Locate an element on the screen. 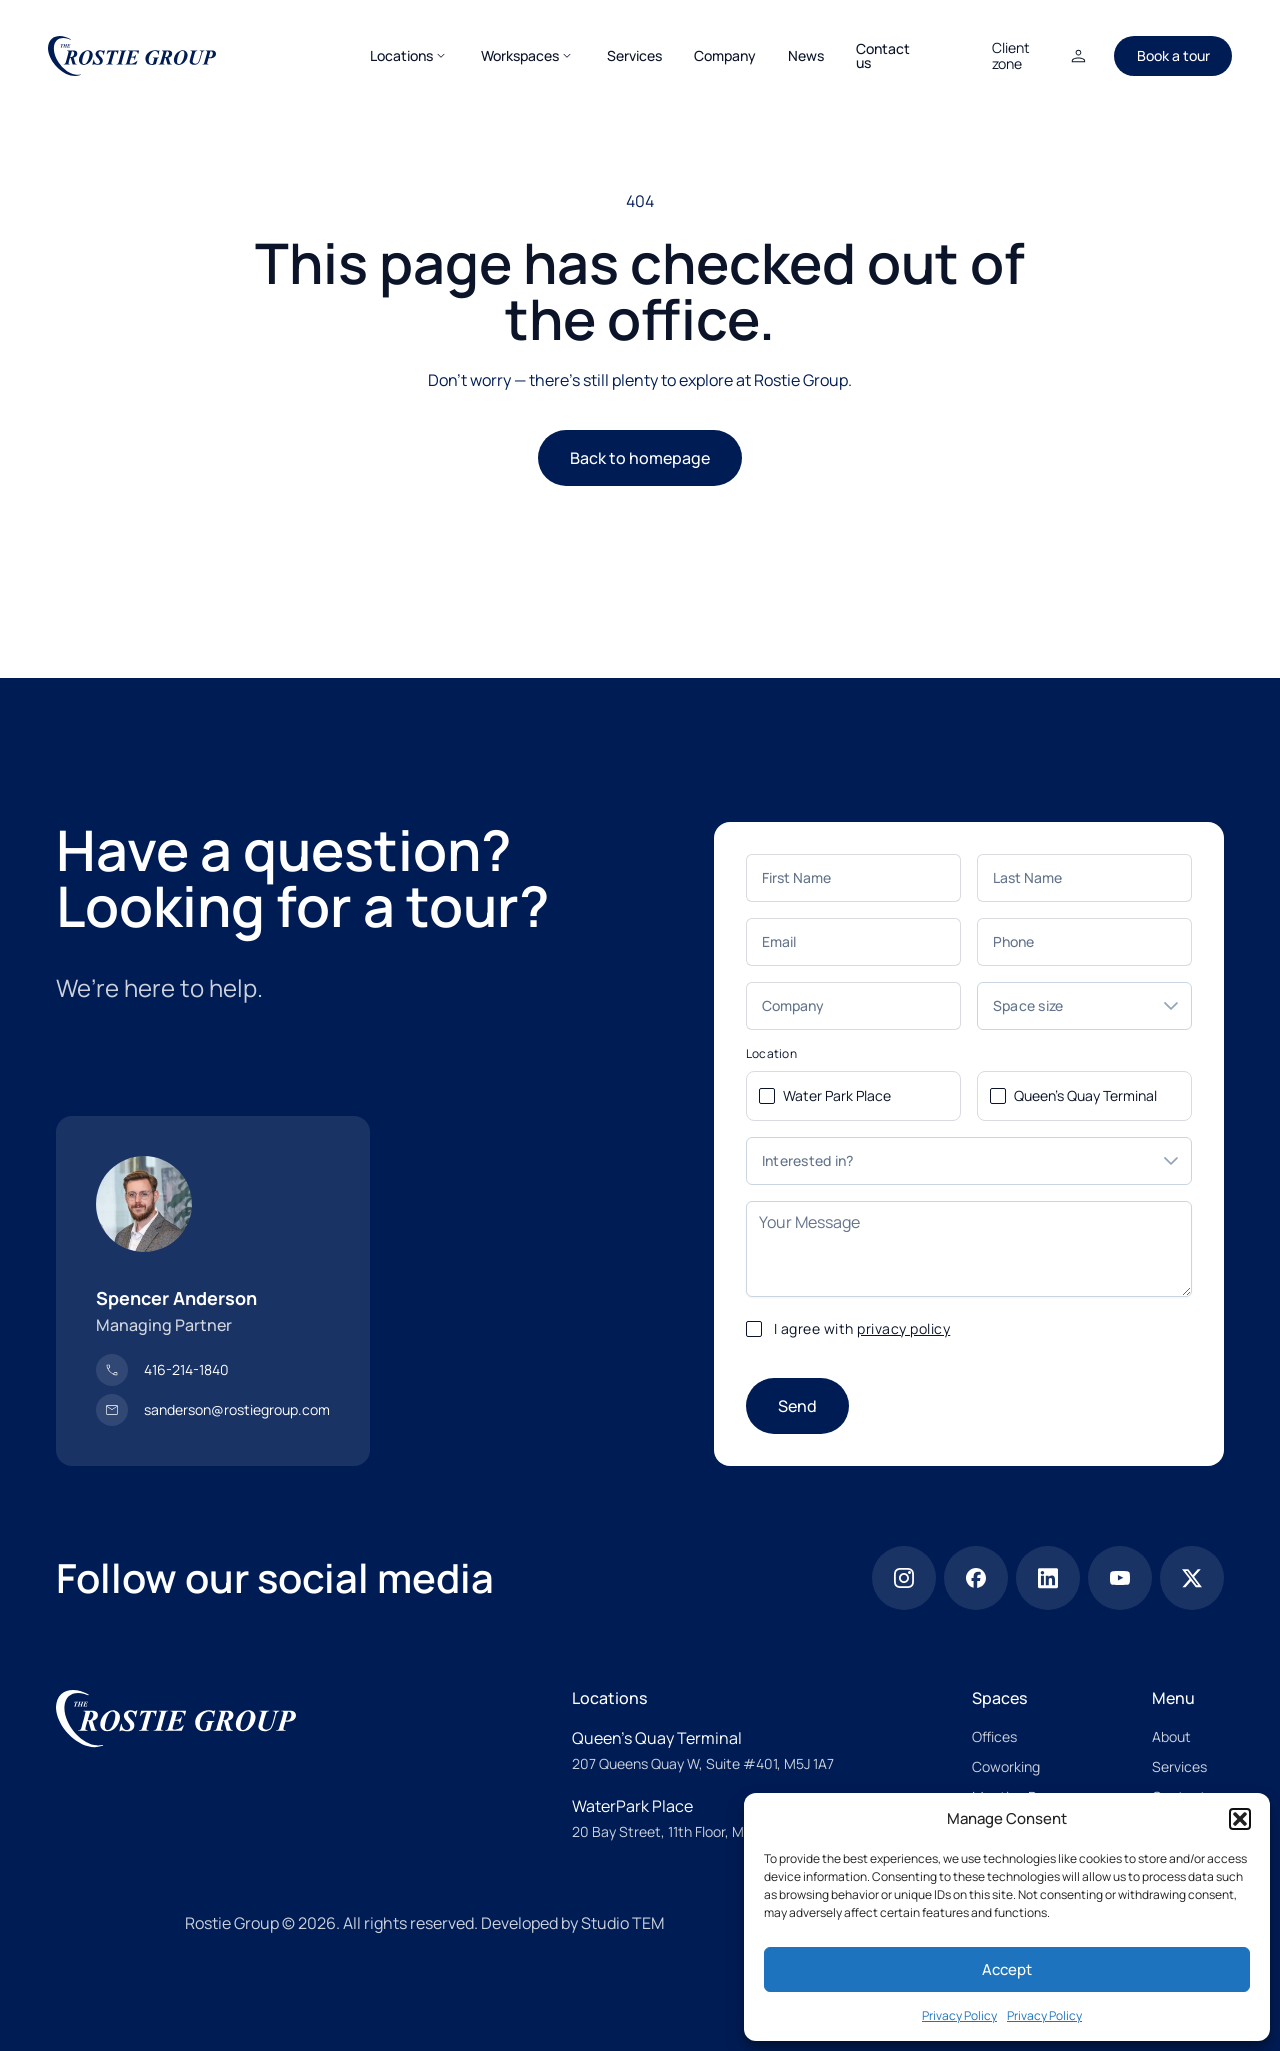 The width and height of the screenshot is (1280, 2051). [Company] is located at coordinates (725, 55).